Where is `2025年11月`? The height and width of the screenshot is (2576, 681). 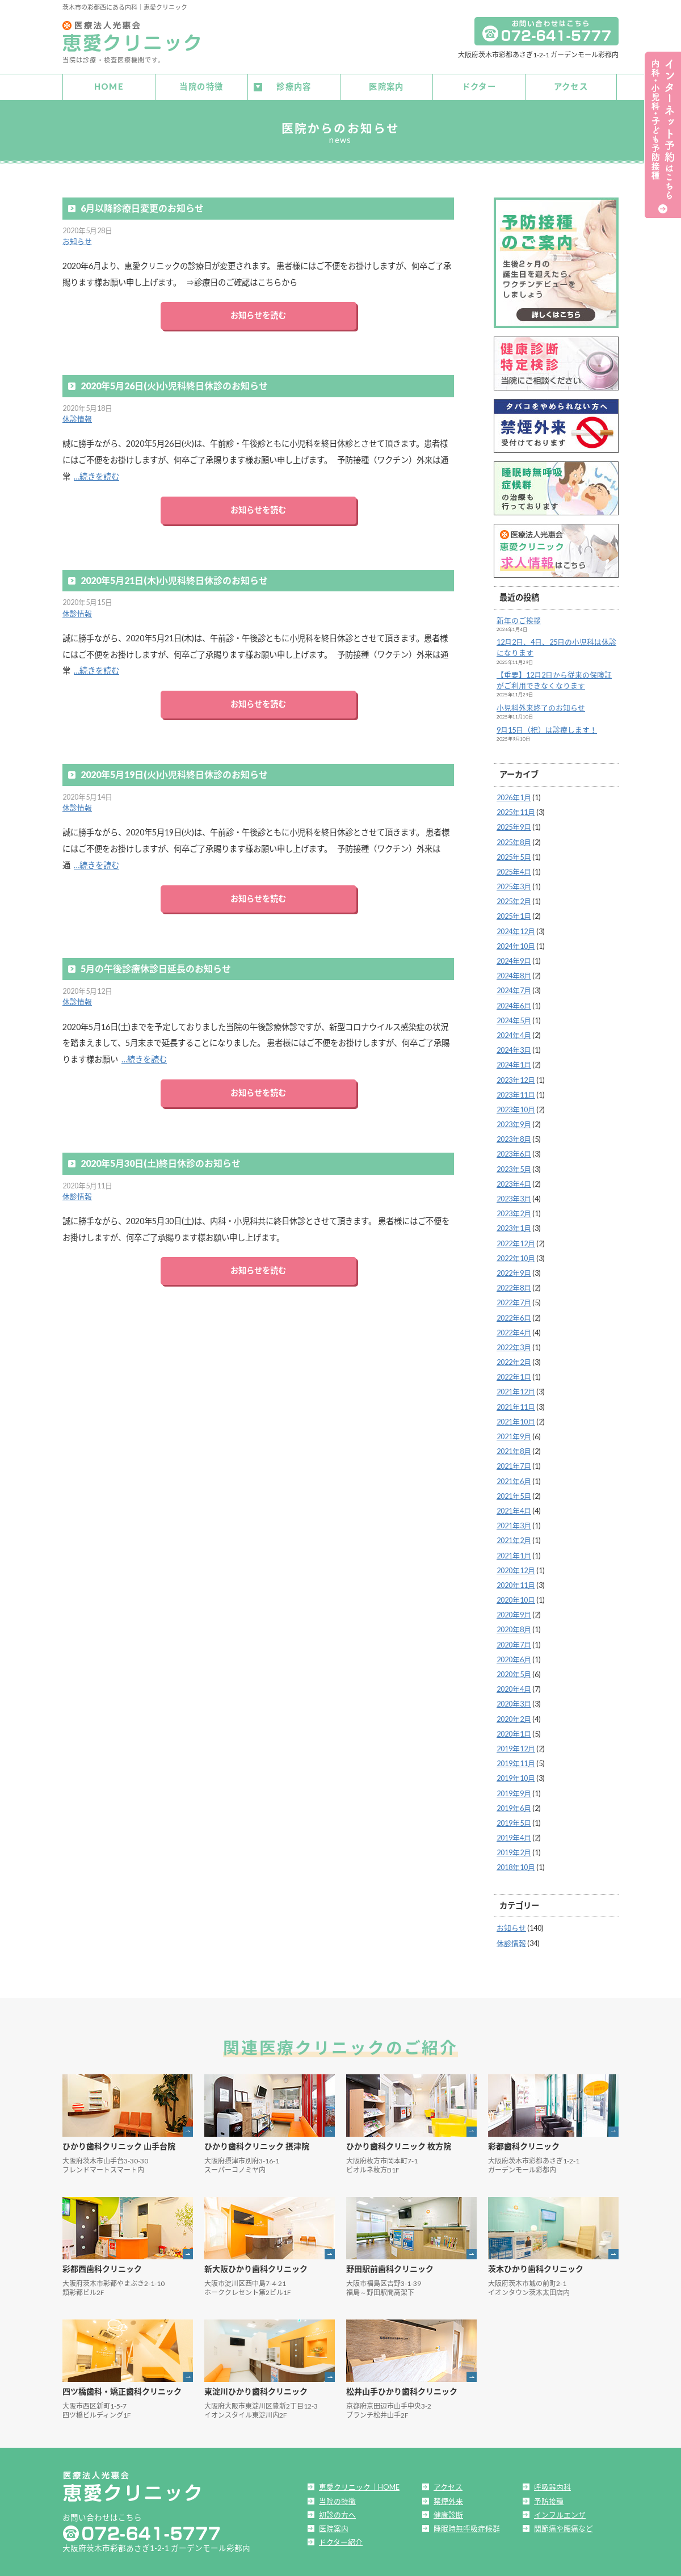
2025年11月 is located at coordinates (516, 809).